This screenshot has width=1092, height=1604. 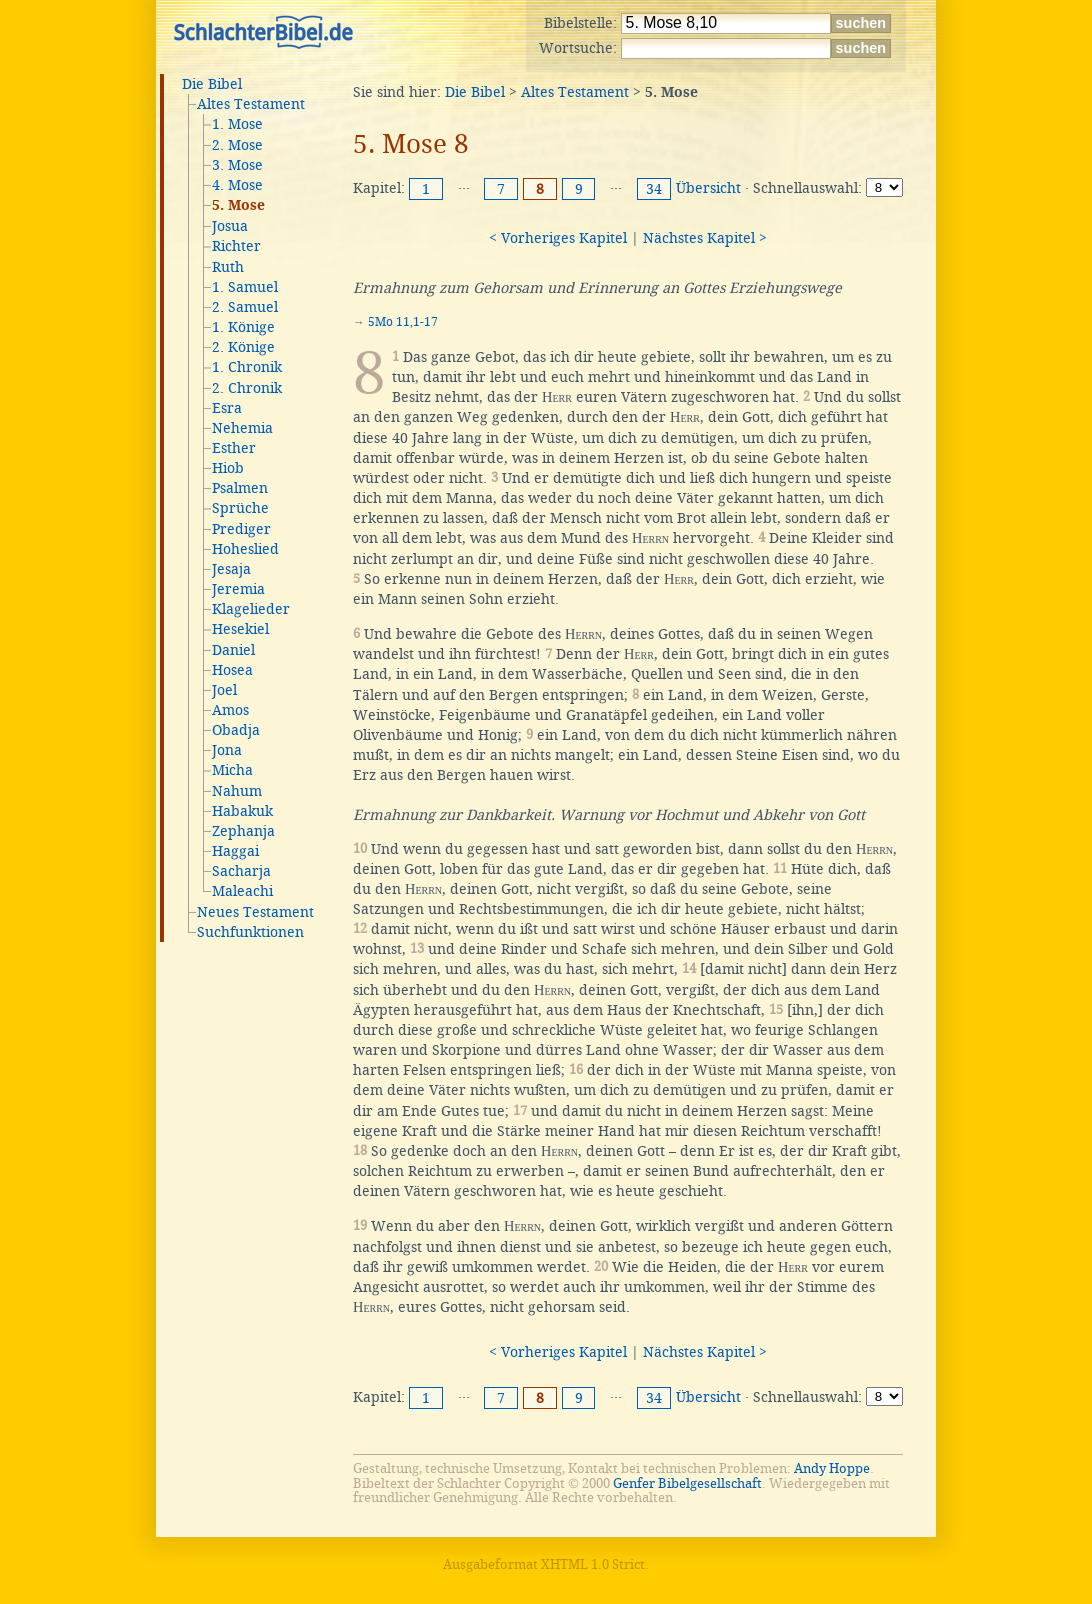 What do you see at coordinates (228, 468) in the screenshot?
I see `Hiob` at bounding box center [228, 468].